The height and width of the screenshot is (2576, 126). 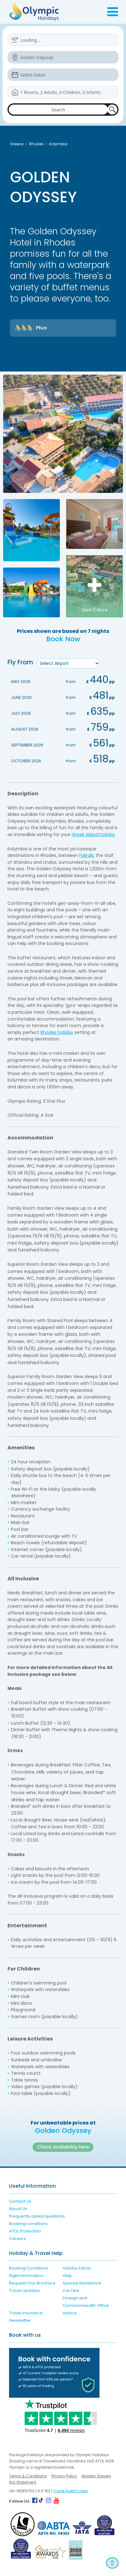 What do you see at coordinates (57, 1032) in the screenshot?
I see `Rhodes holiday` at bounding box center [57, 1032].